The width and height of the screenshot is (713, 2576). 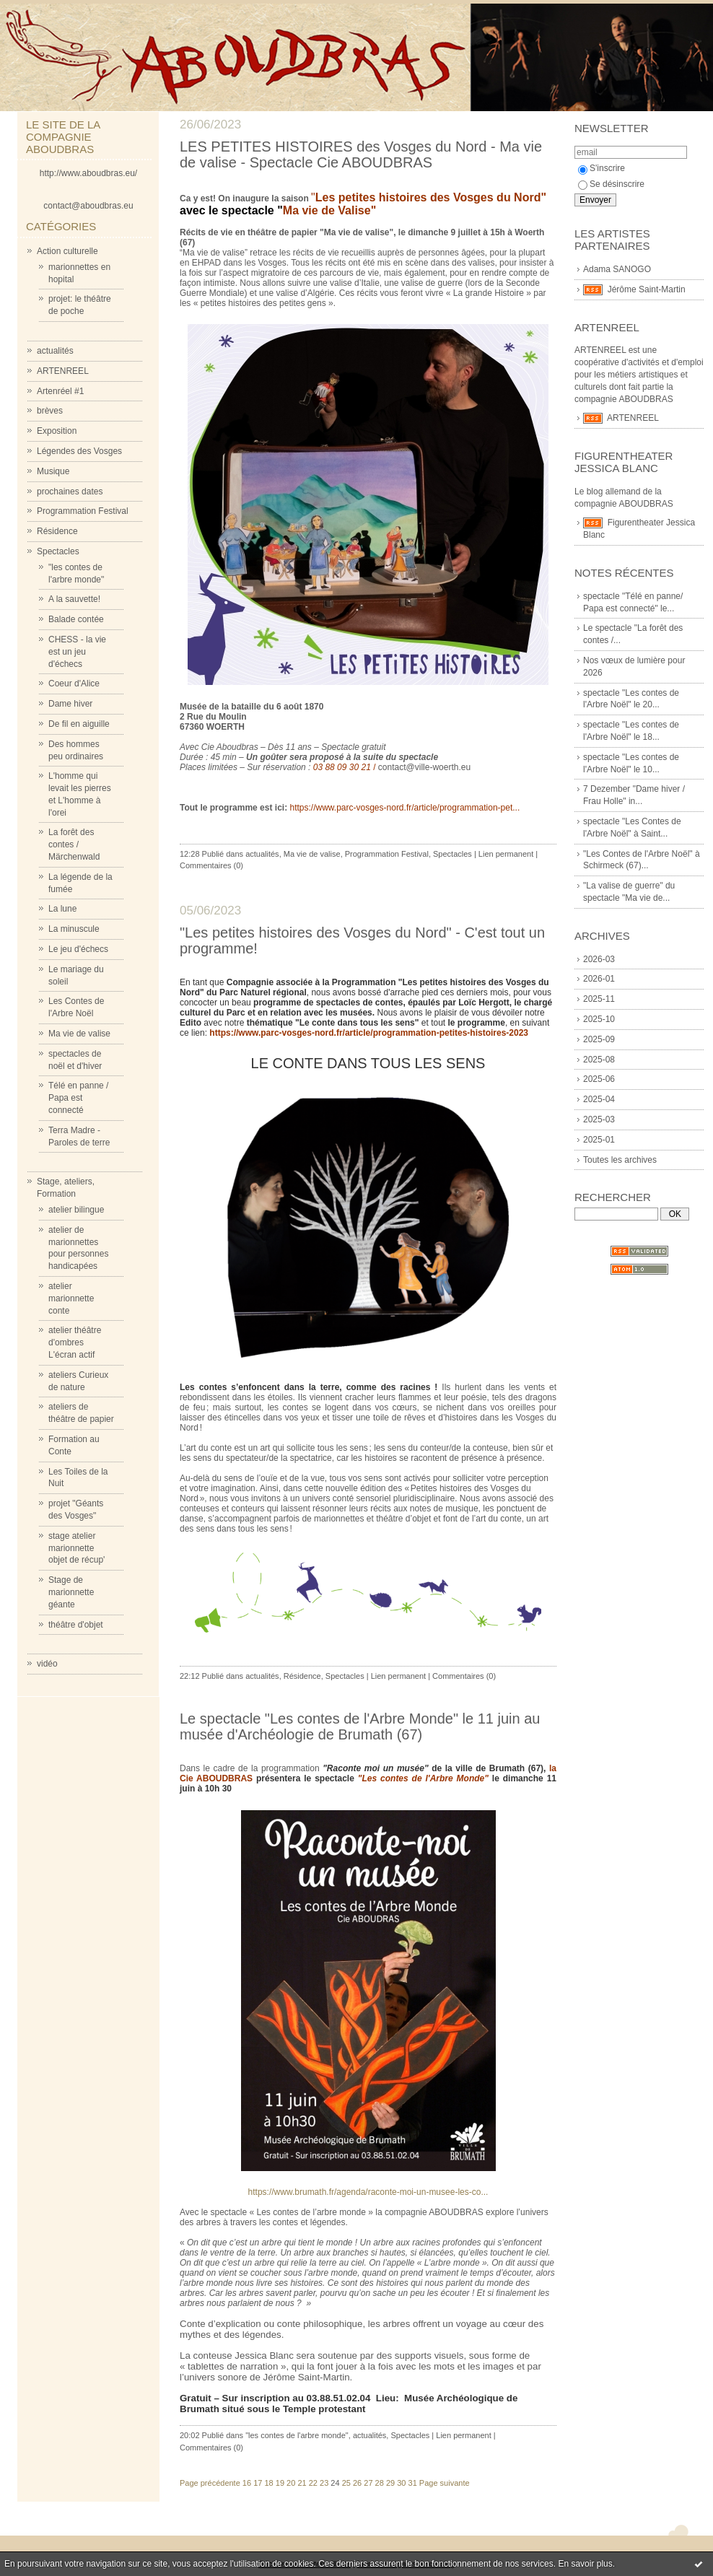 What do you see at coordinates (599, 1060) in the screenshot?
I see `2025-08` at bounding box center [599, 1060].